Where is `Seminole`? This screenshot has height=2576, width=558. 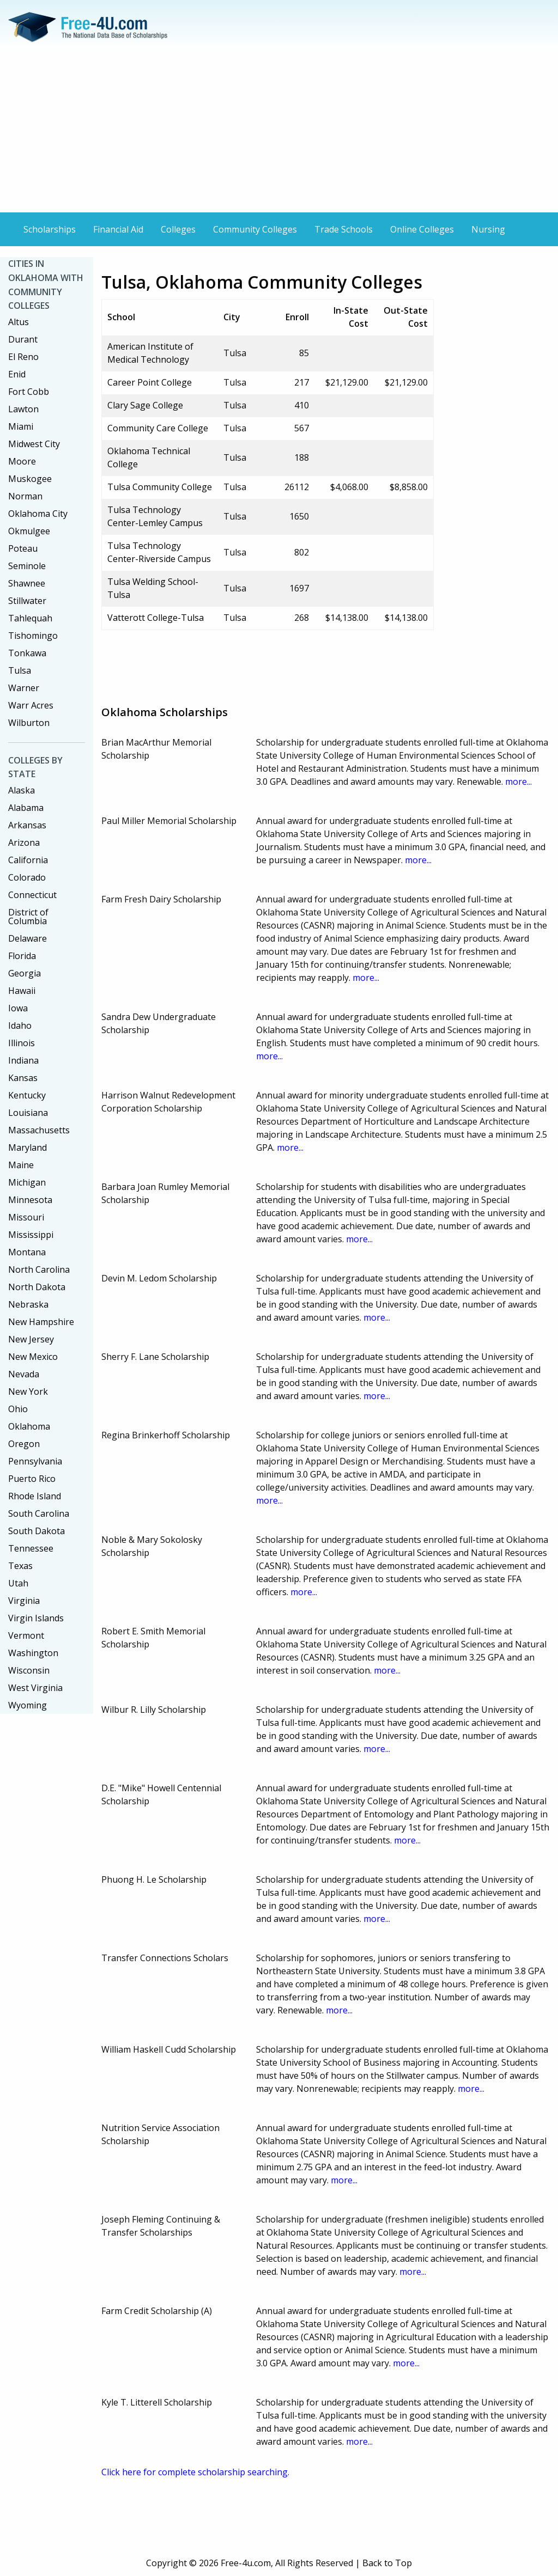 Seminole is located at coordinates (27, 566).